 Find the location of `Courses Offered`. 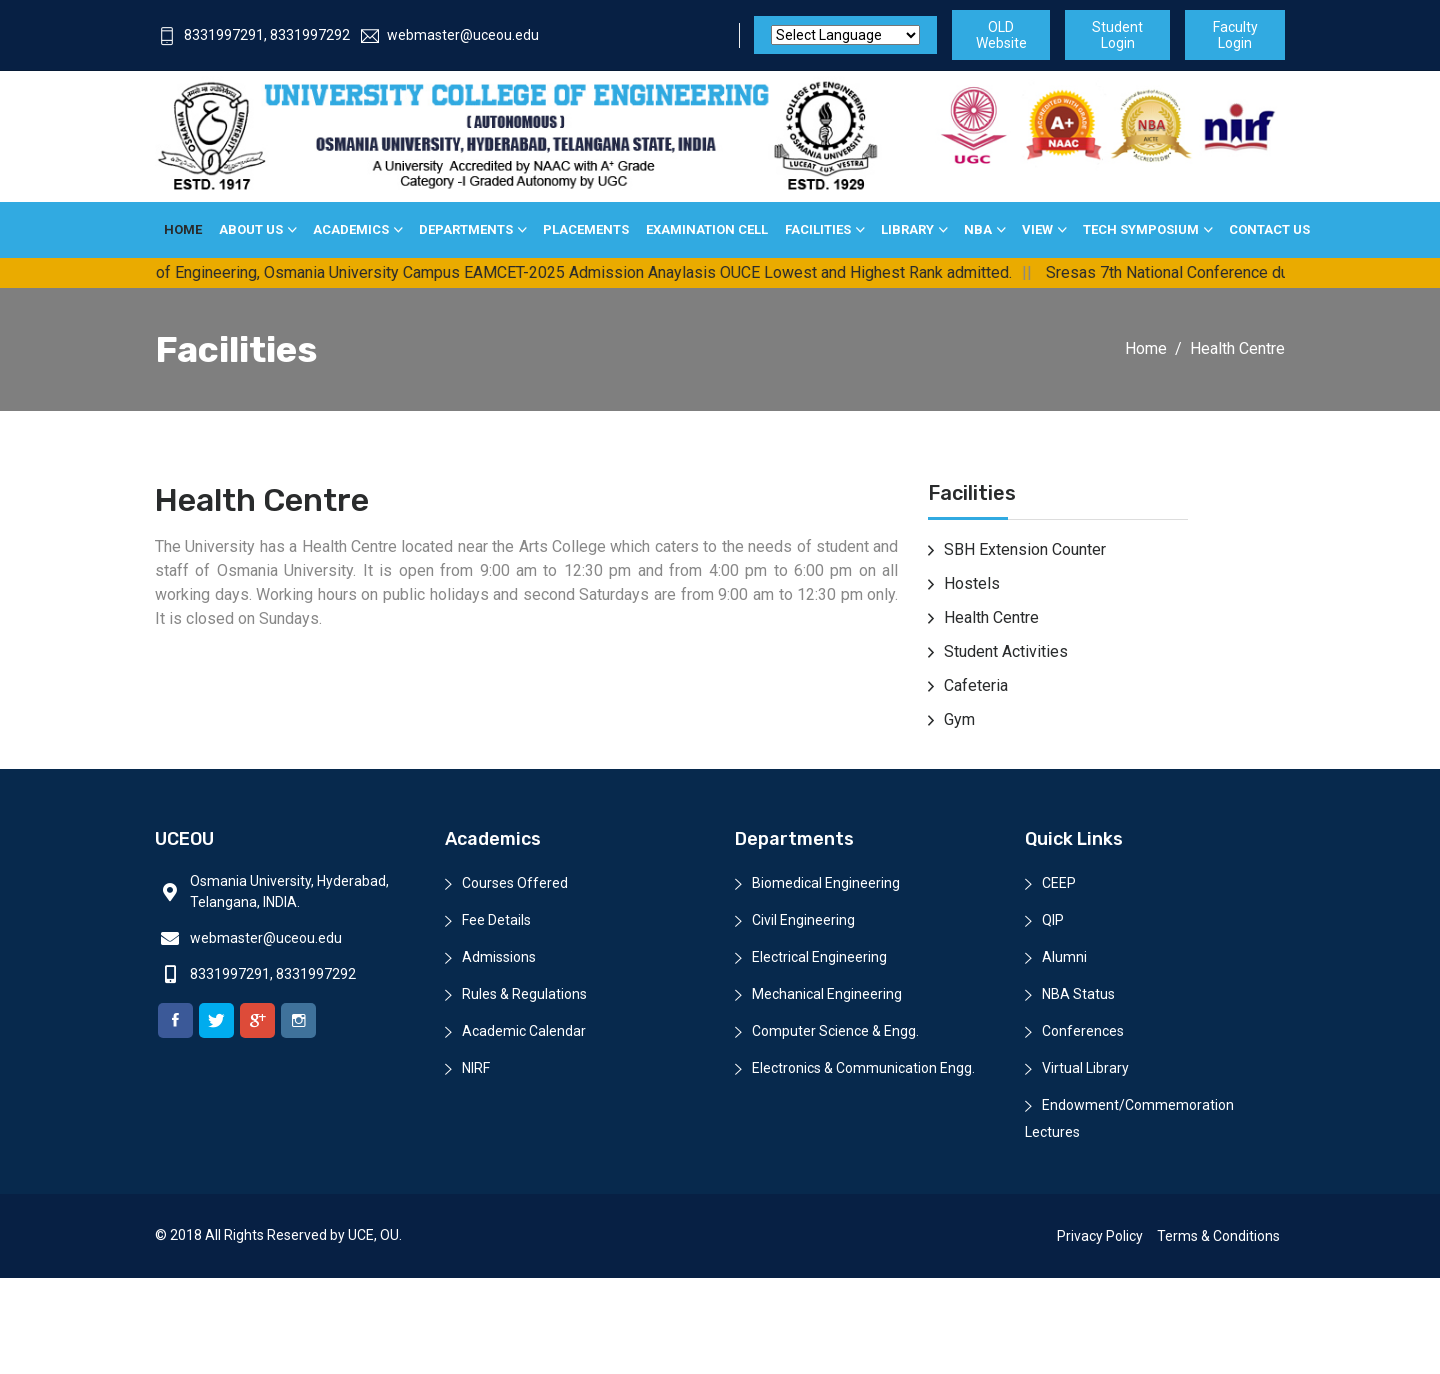

Courses Offered is located at coordinates (515, 883).